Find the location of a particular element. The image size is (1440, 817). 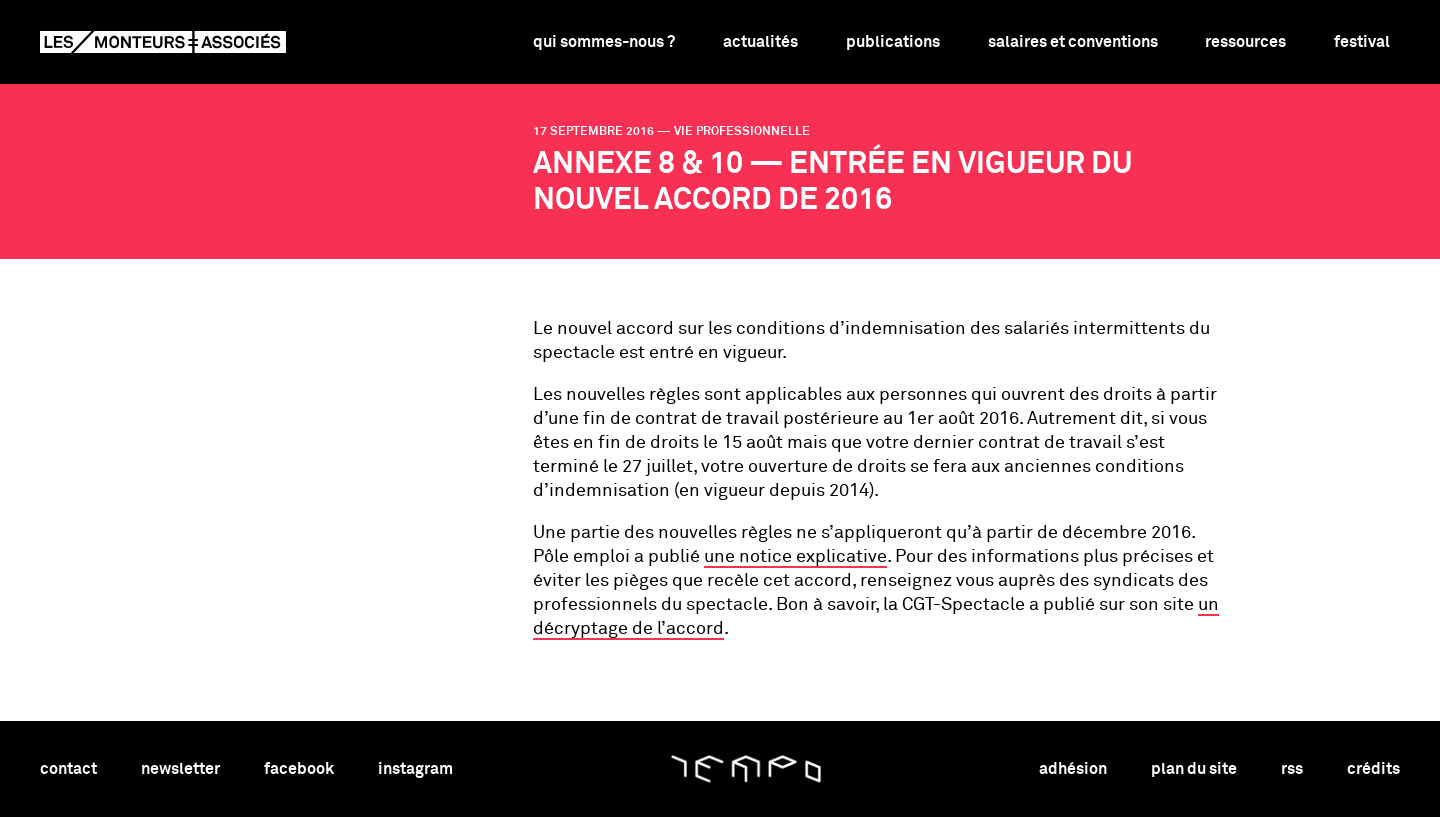

facebook is located at coordinates (299, 769).